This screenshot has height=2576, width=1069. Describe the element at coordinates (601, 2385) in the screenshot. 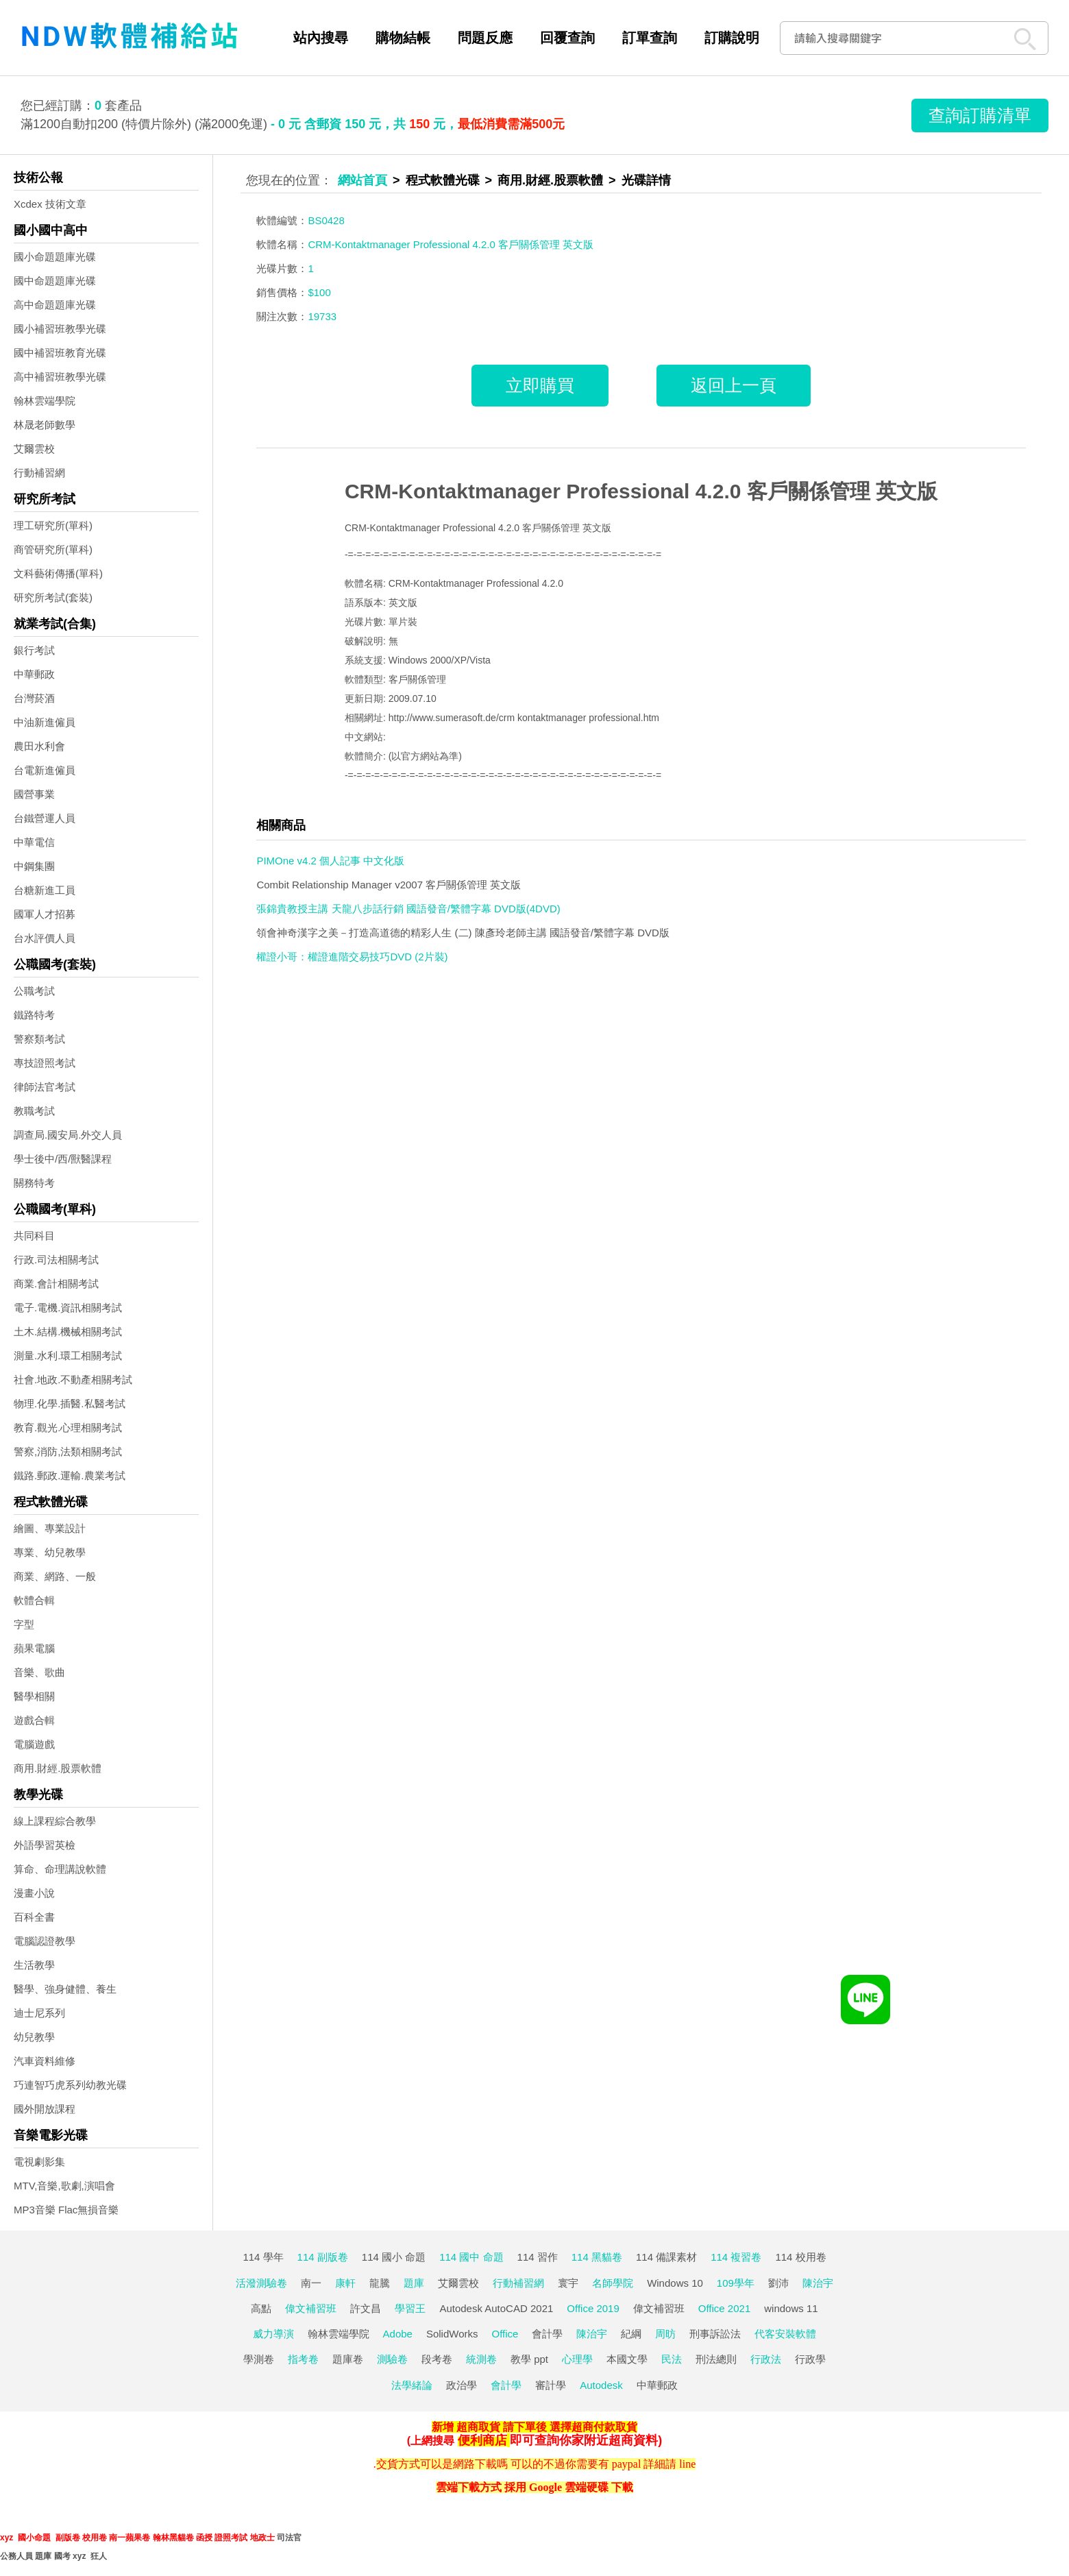

I see `Autodesk` at that location.